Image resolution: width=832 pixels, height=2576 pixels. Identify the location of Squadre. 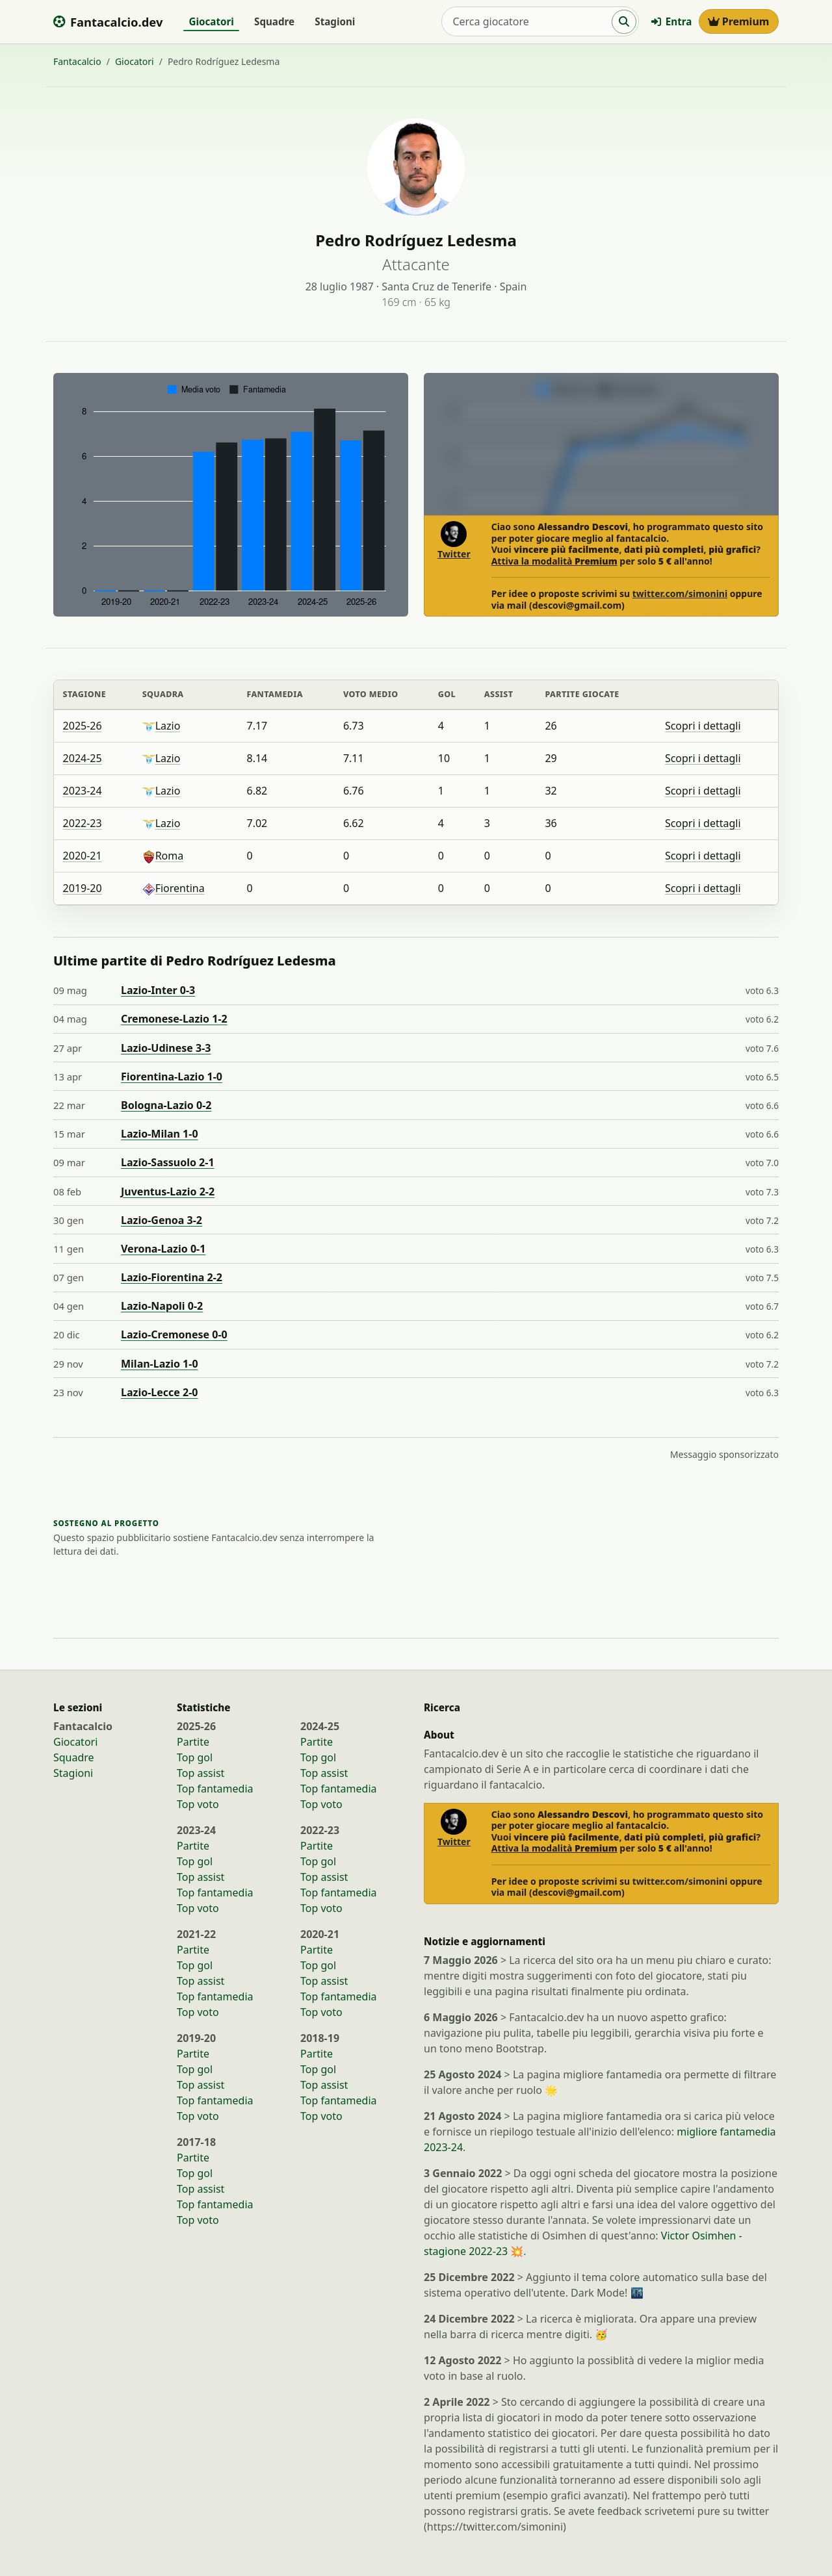
(274, 21).